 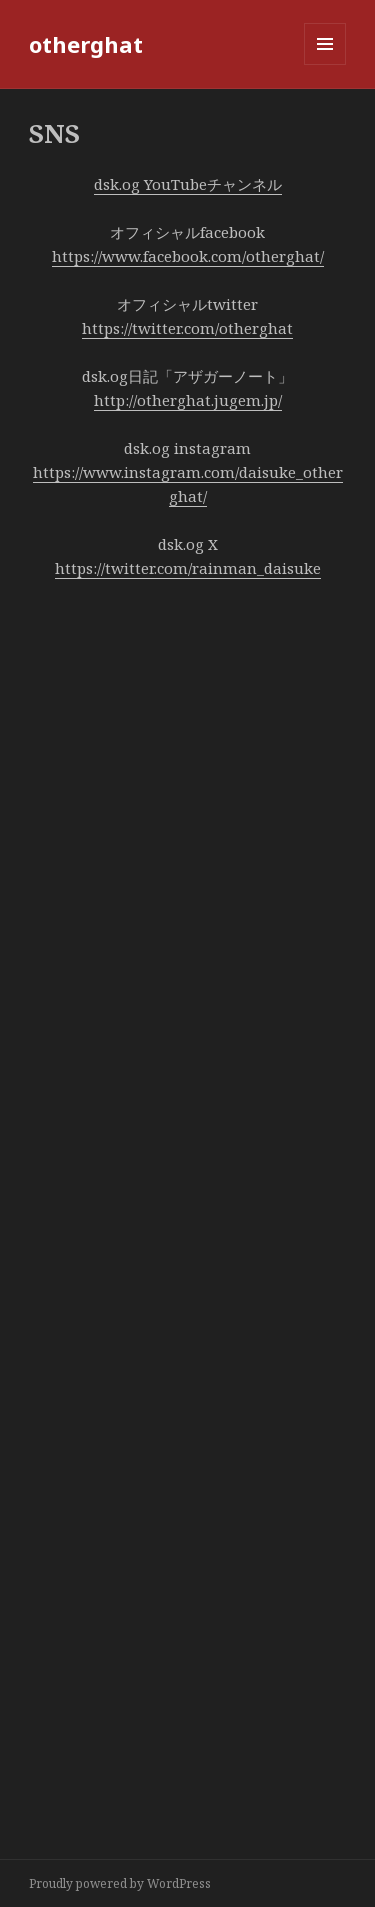 I want to click on otherghat, so click(x=86, y=44).